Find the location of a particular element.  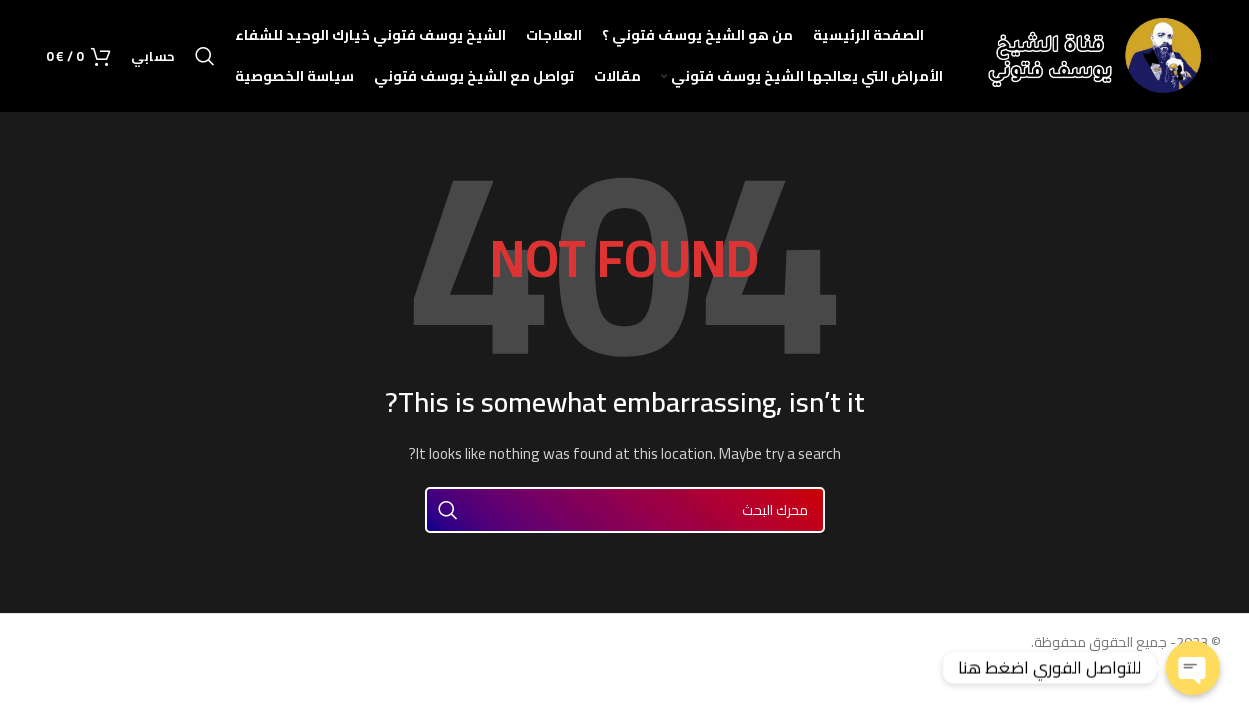

[Search] is located at coordinates (205, 61).